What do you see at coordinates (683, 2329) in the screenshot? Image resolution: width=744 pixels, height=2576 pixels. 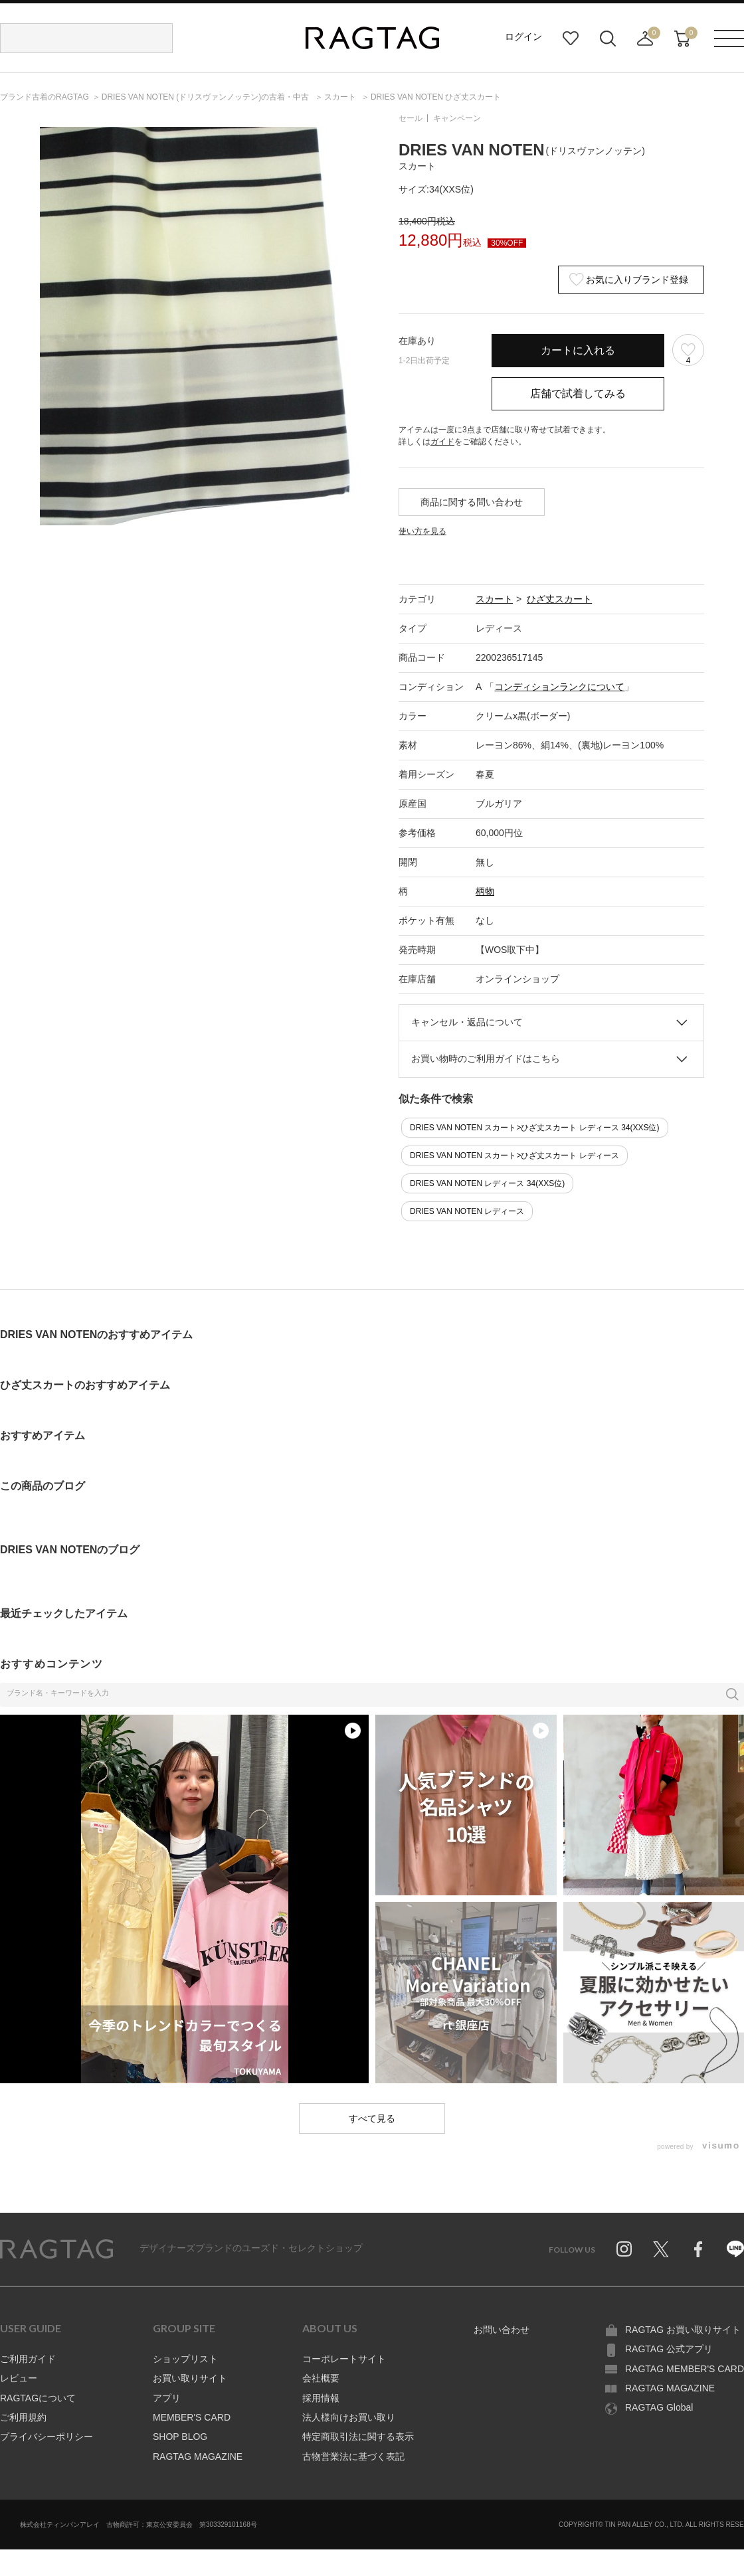 I see `RAGTAG お買い取りサイト` at bounding box center [683, 2329].